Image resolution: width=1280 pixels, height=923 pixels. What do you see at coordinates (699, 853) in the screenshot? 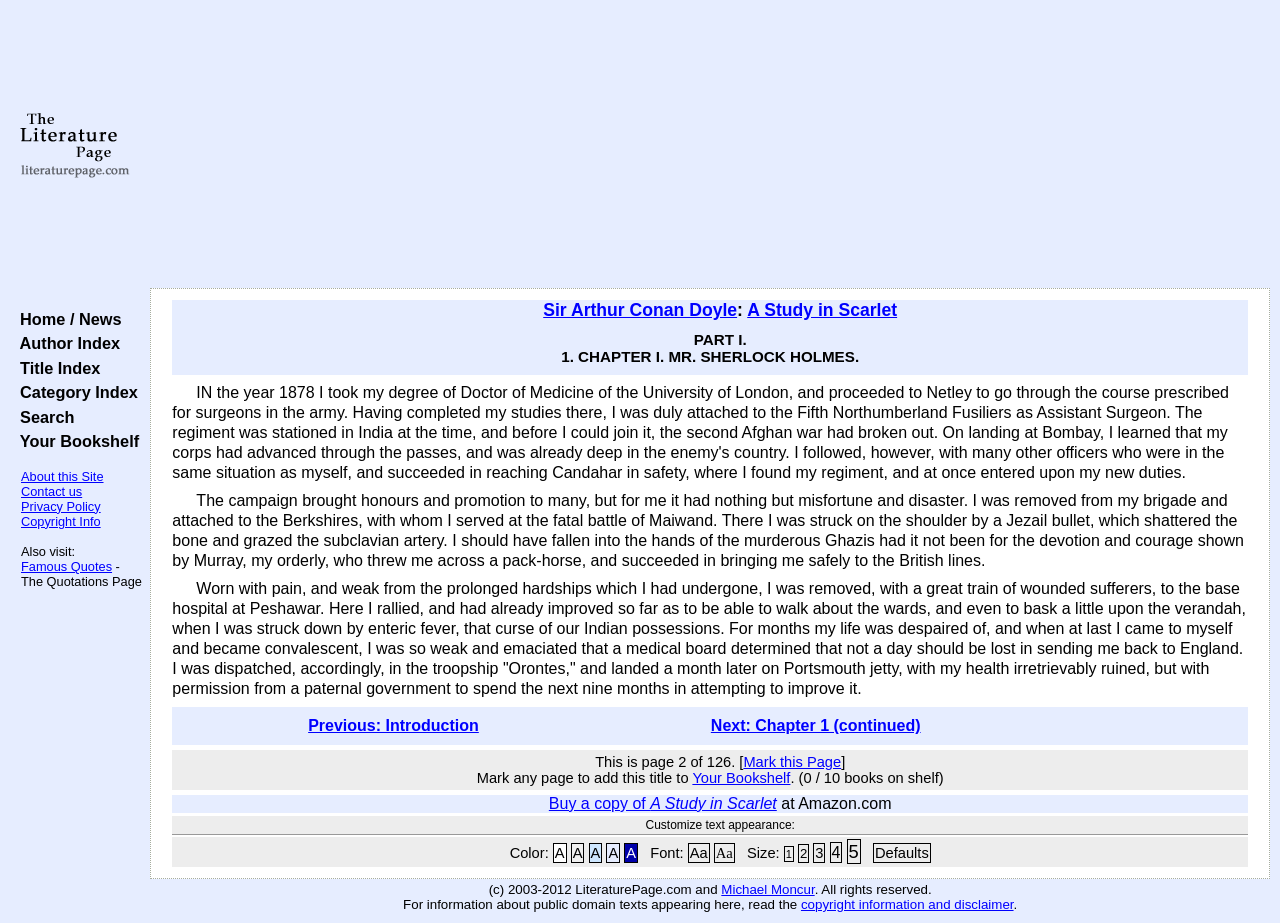
I see `Aa` at bounding box center [699, 853].